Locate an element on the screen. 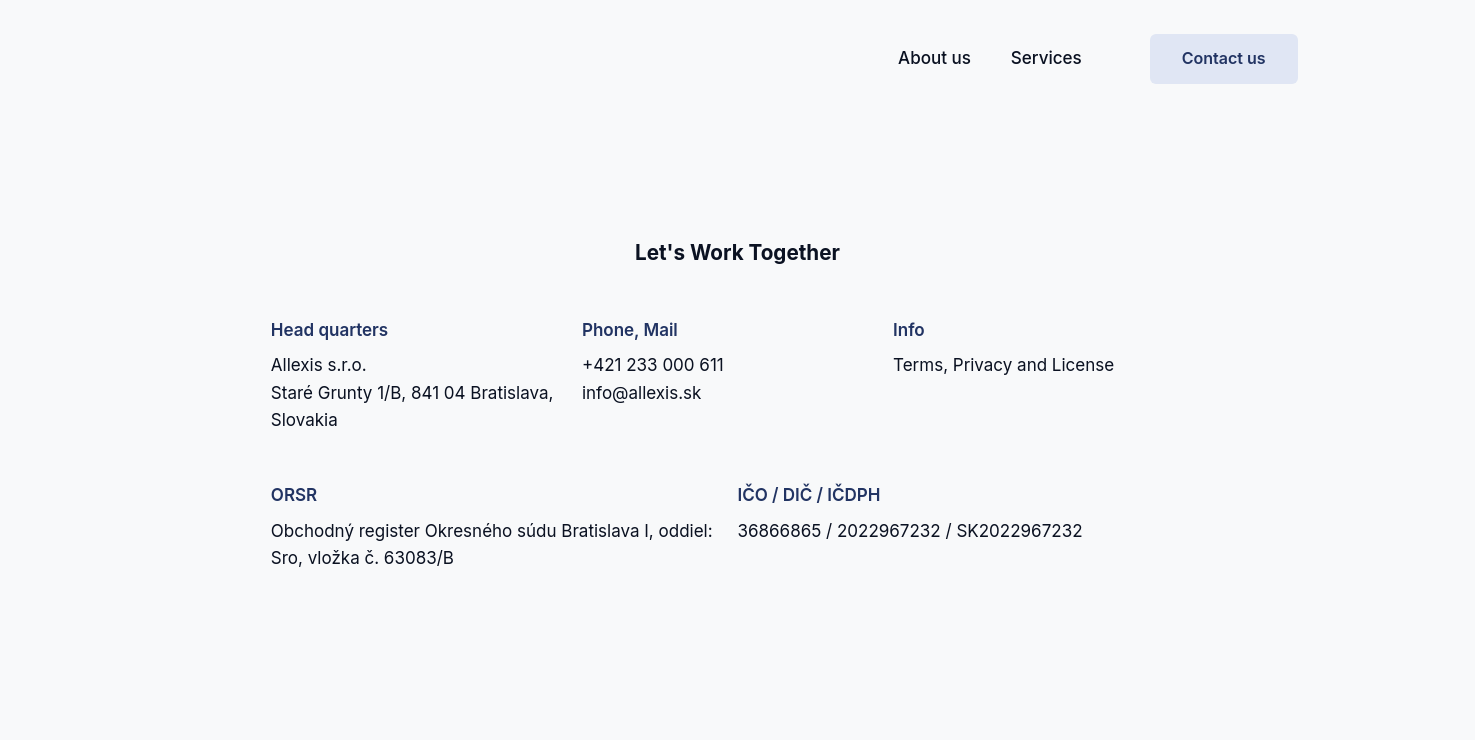 This screenshot has width=1475, height=740. Terms, Privacy and License is located at coordinates (1003, 365).